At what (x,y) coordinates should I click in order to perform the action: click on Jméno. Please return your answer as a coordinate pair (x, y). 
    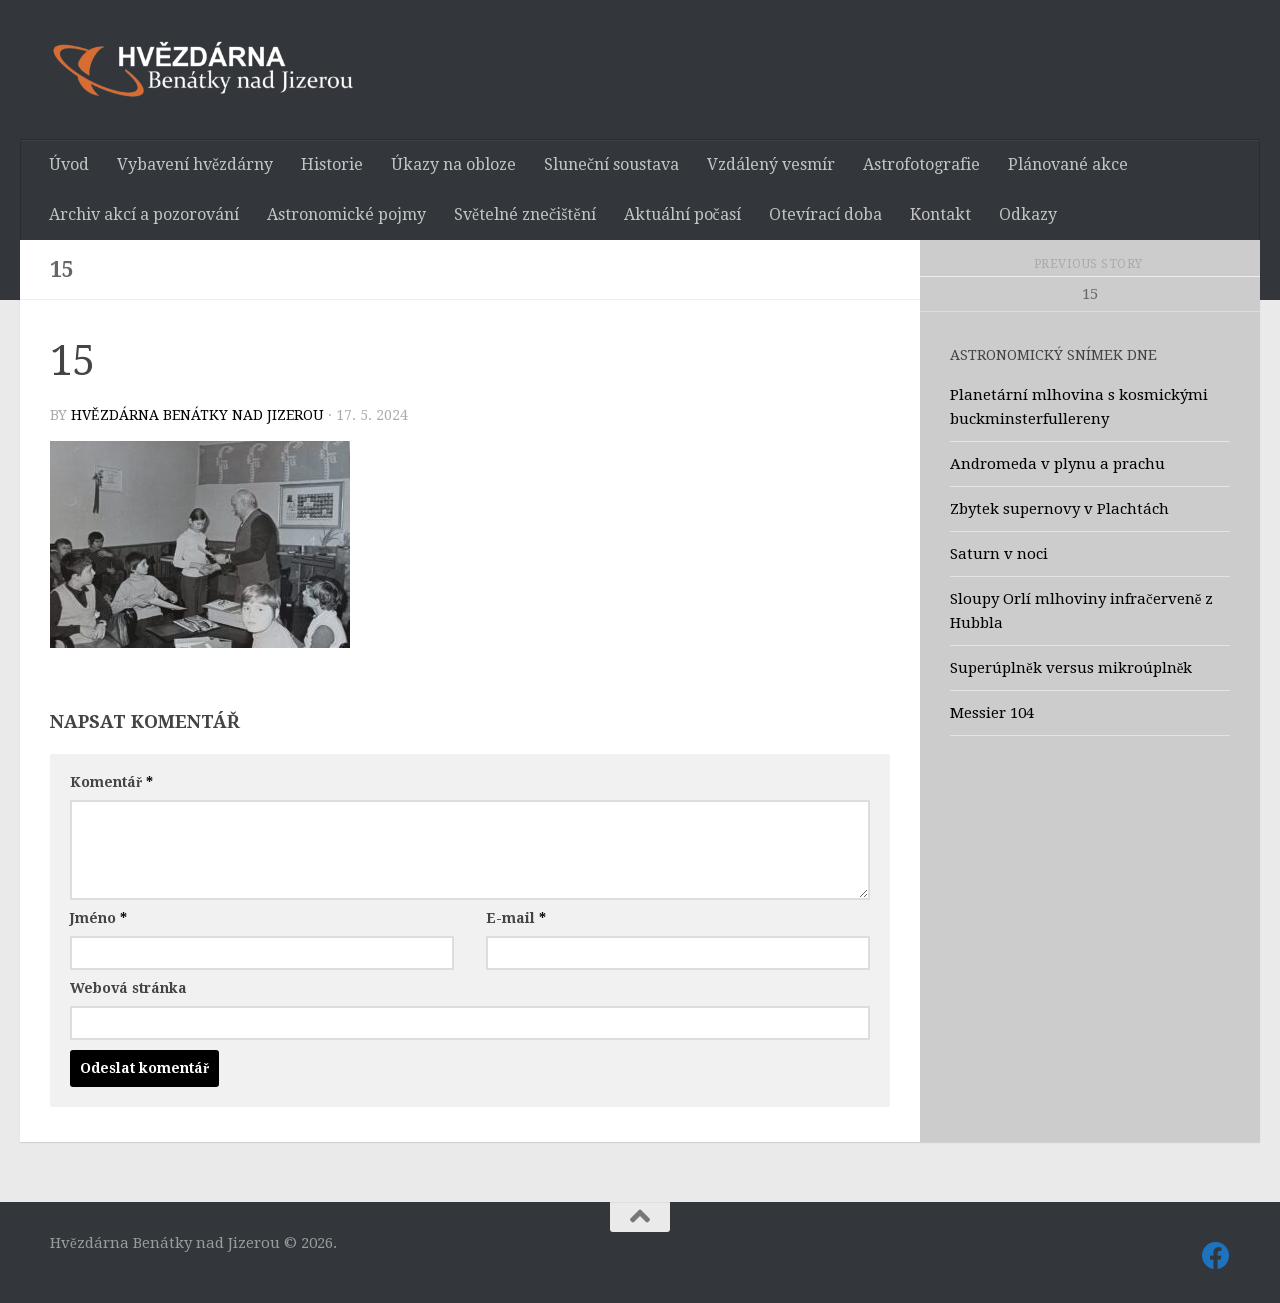
    Looking at the image, I should click on (98, 918).